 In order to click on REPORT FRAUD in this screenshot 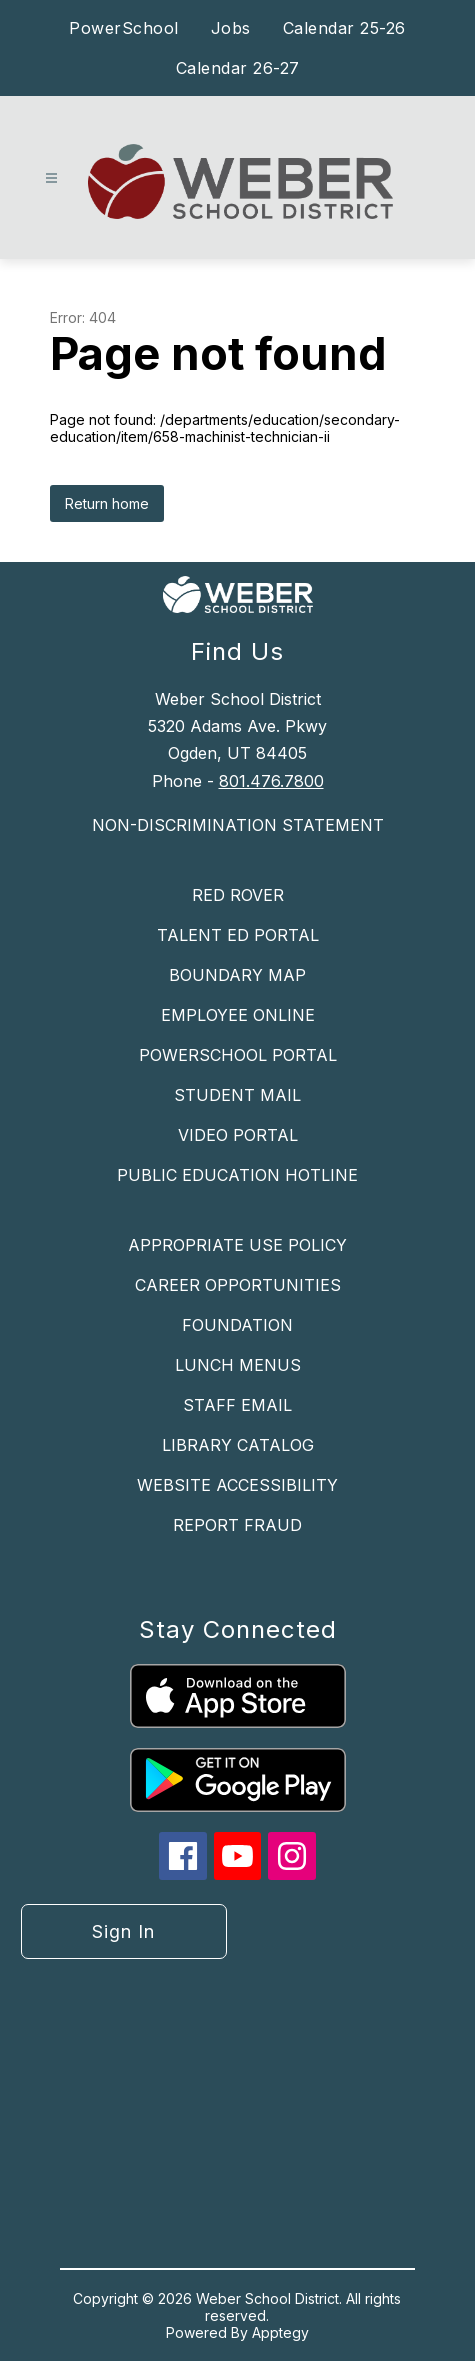, I will do `click(237, 1525)`.